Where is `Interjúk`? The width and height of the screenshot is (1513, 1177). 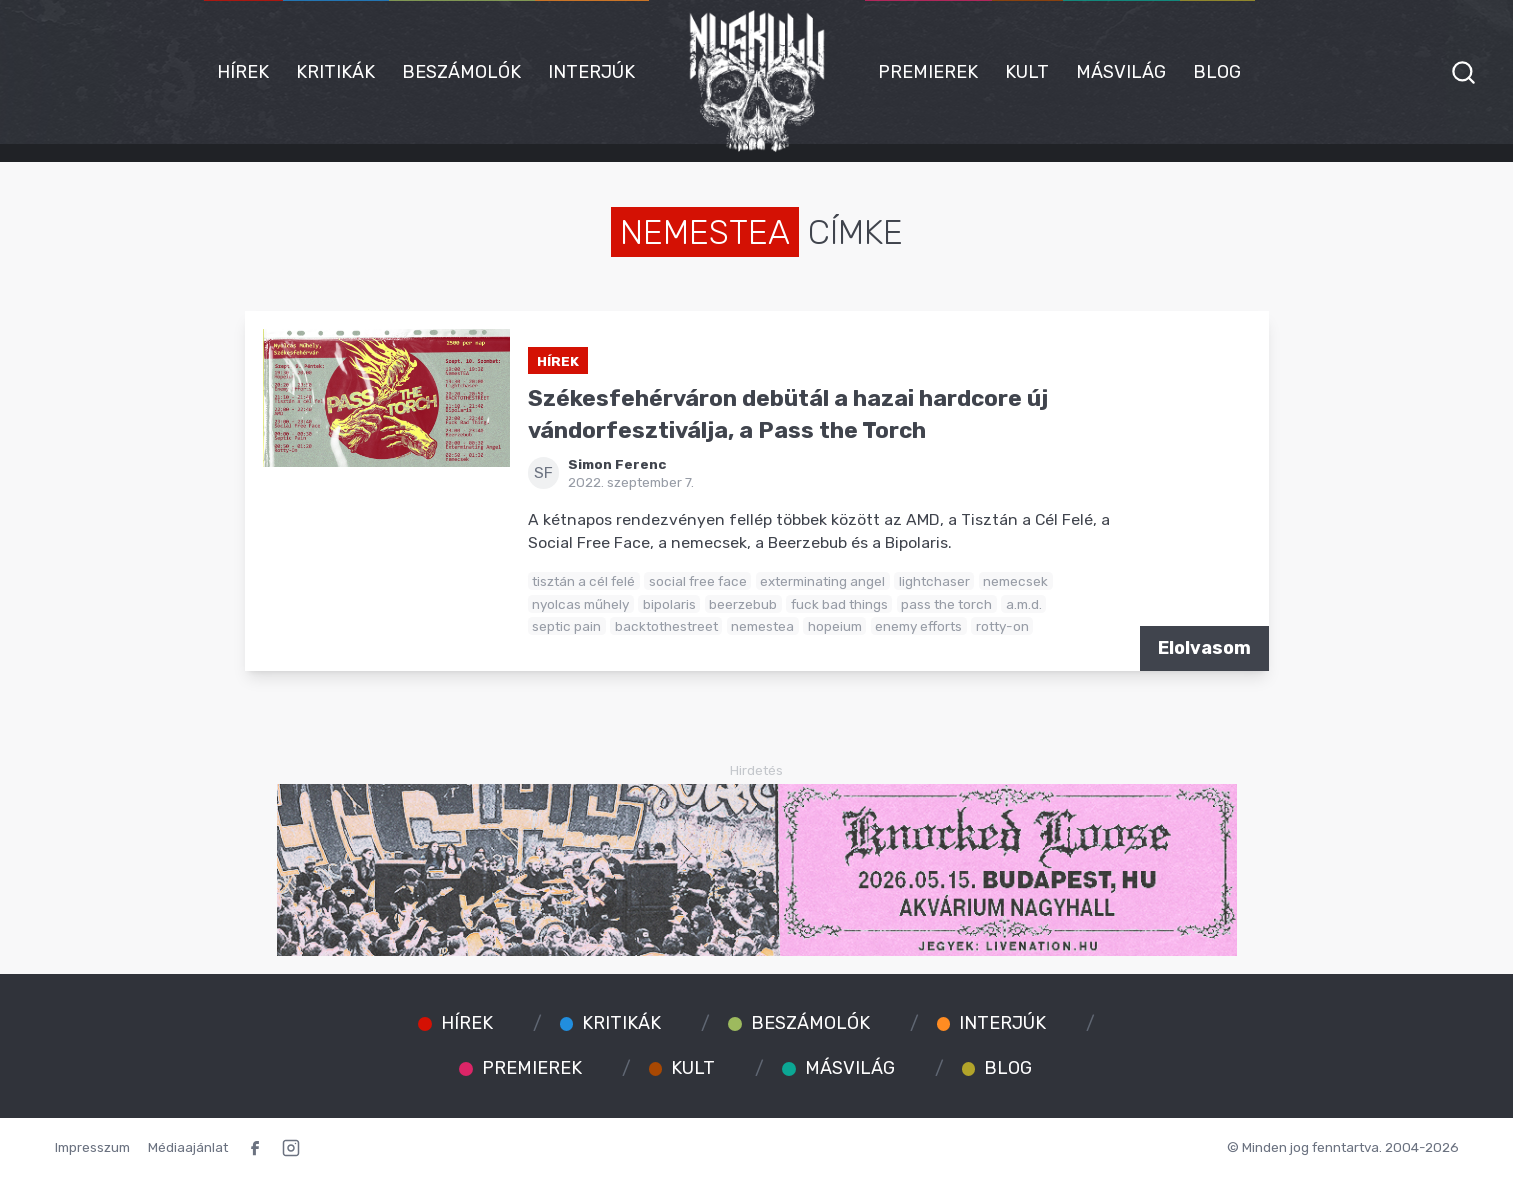 Interjúk is located at coordinates (591, 72).